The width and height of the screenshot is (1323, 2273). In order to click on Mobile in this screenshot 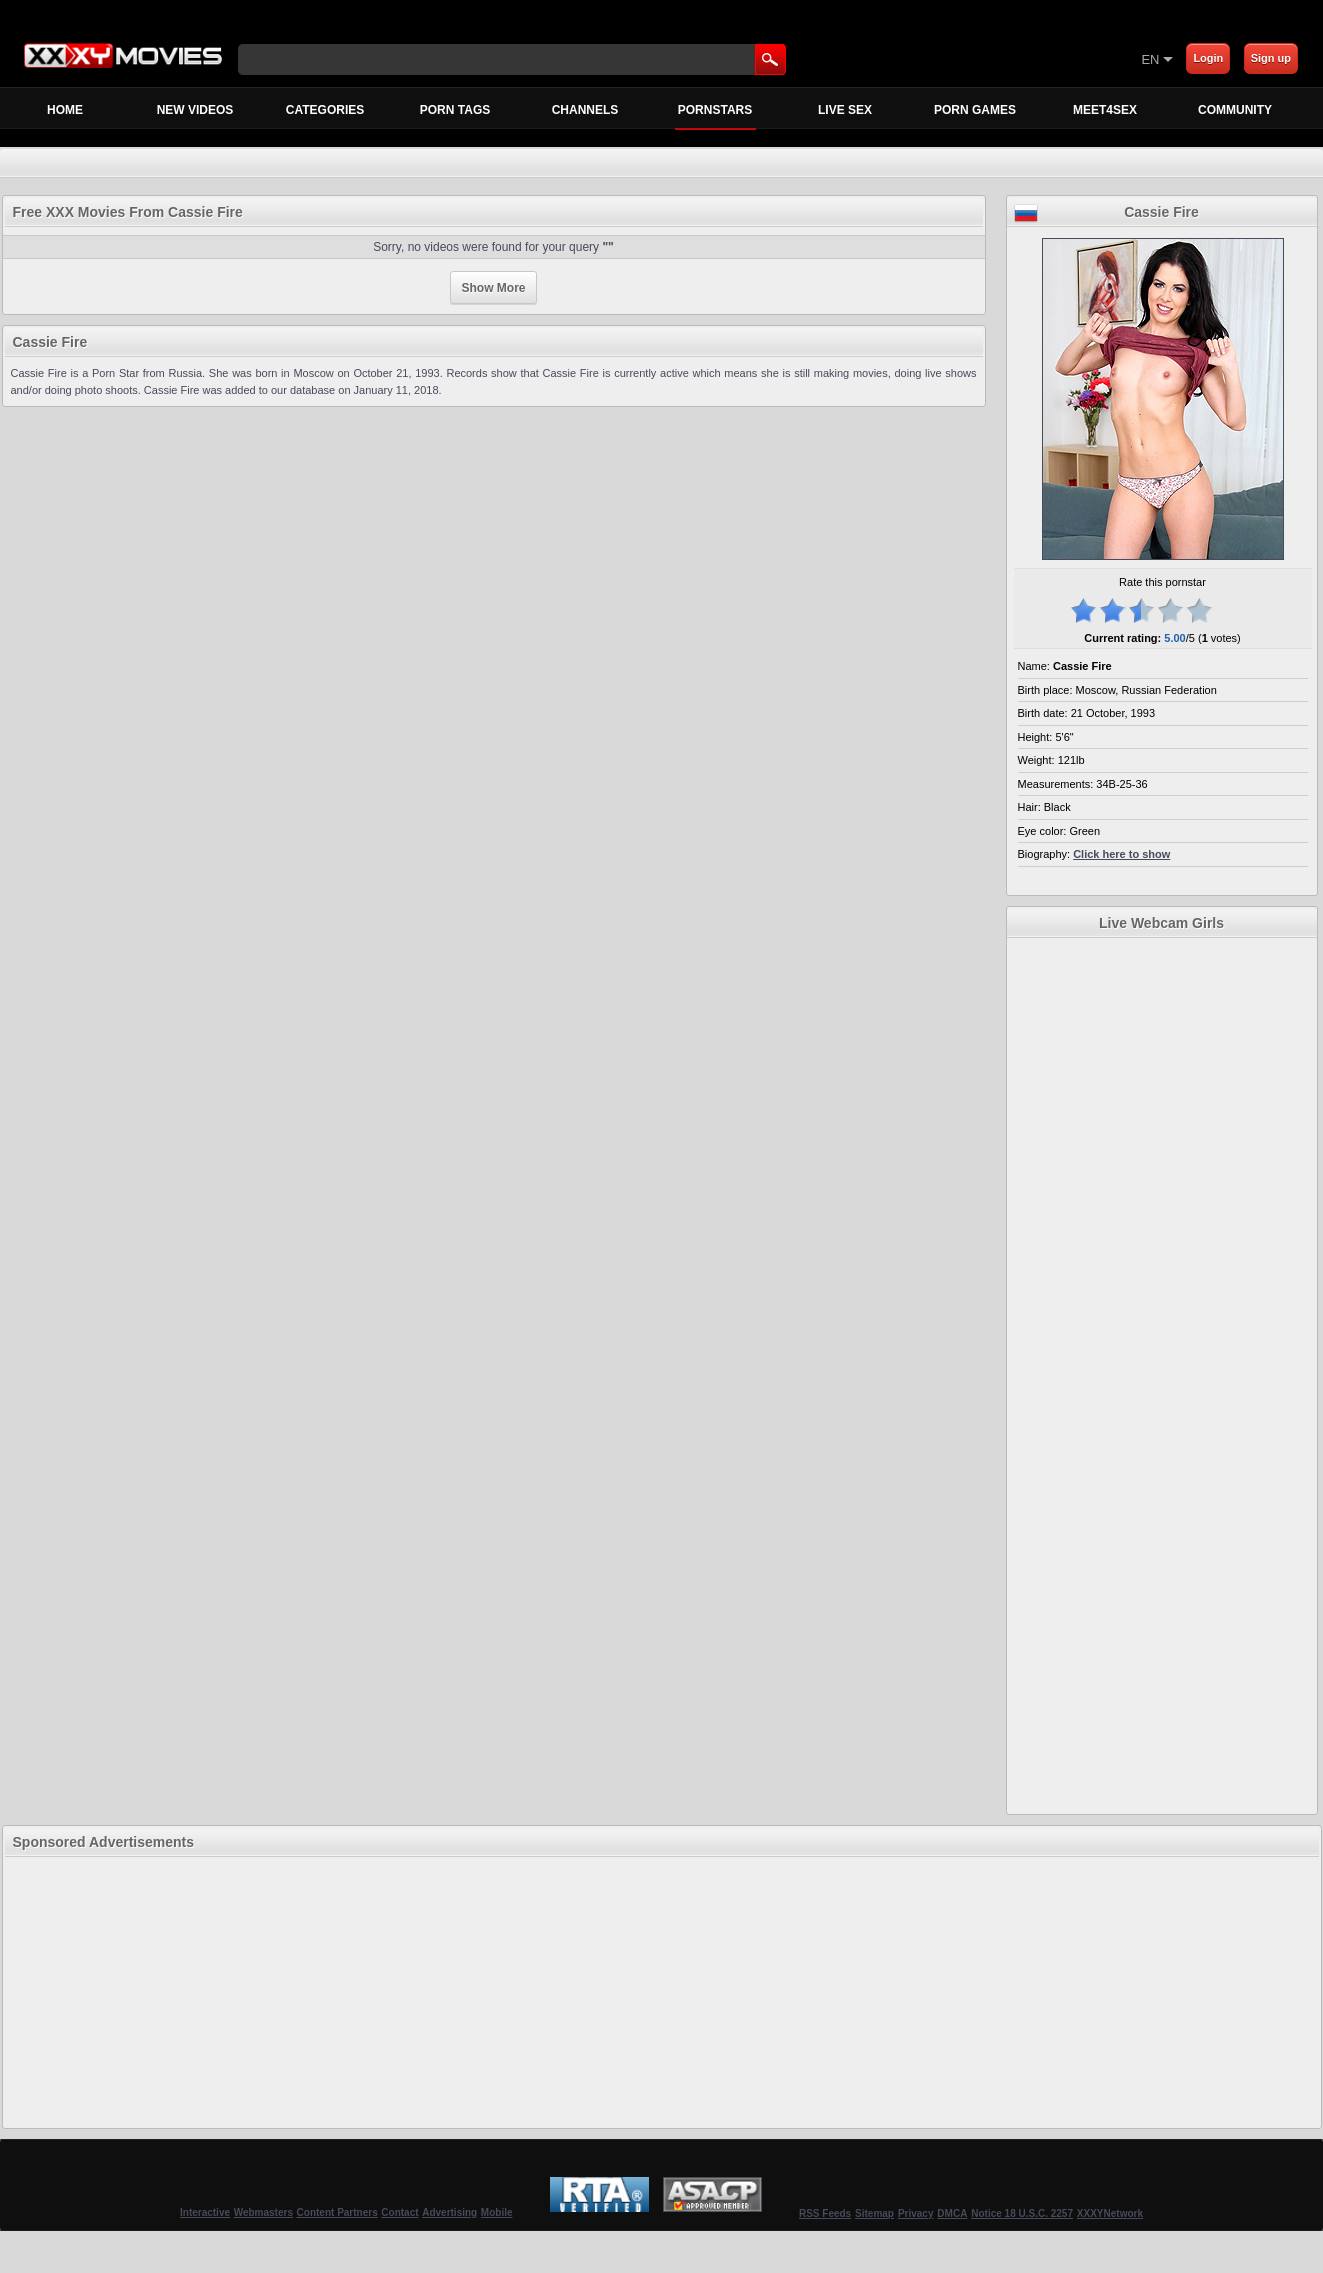, I will do `click(497, 2212)`.